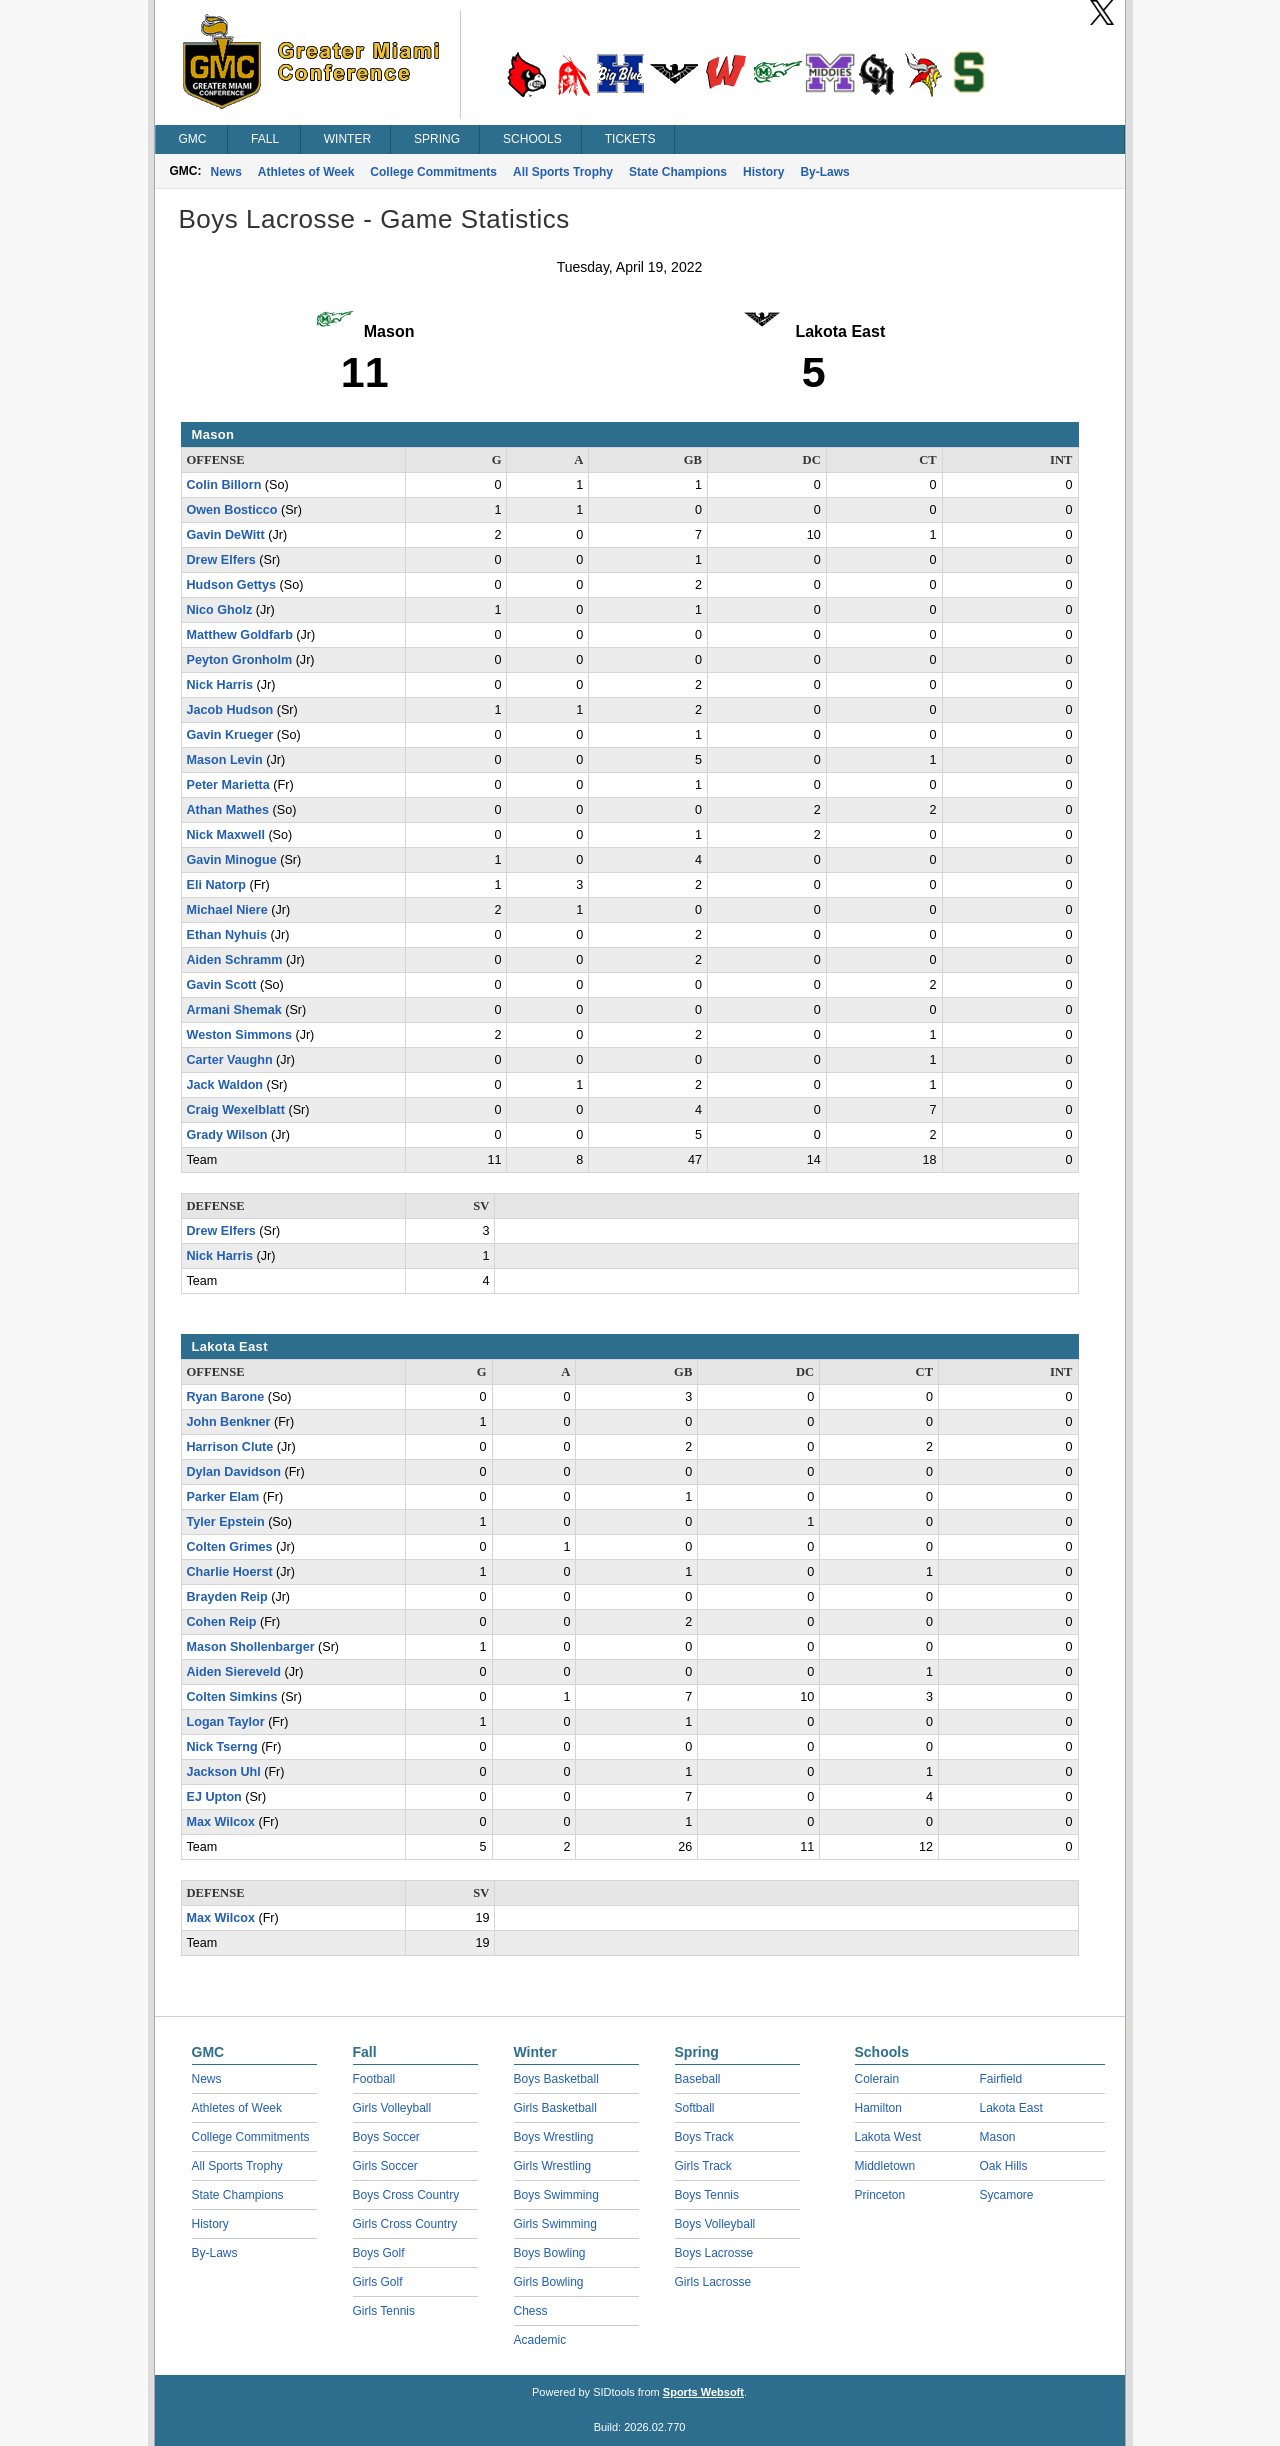 This screenshot has height=2446, width=1280. What do you see at coordinates (234, 1010) in the screenshot?
I see `Armani Shemak` at bounding box center [234, 1010].